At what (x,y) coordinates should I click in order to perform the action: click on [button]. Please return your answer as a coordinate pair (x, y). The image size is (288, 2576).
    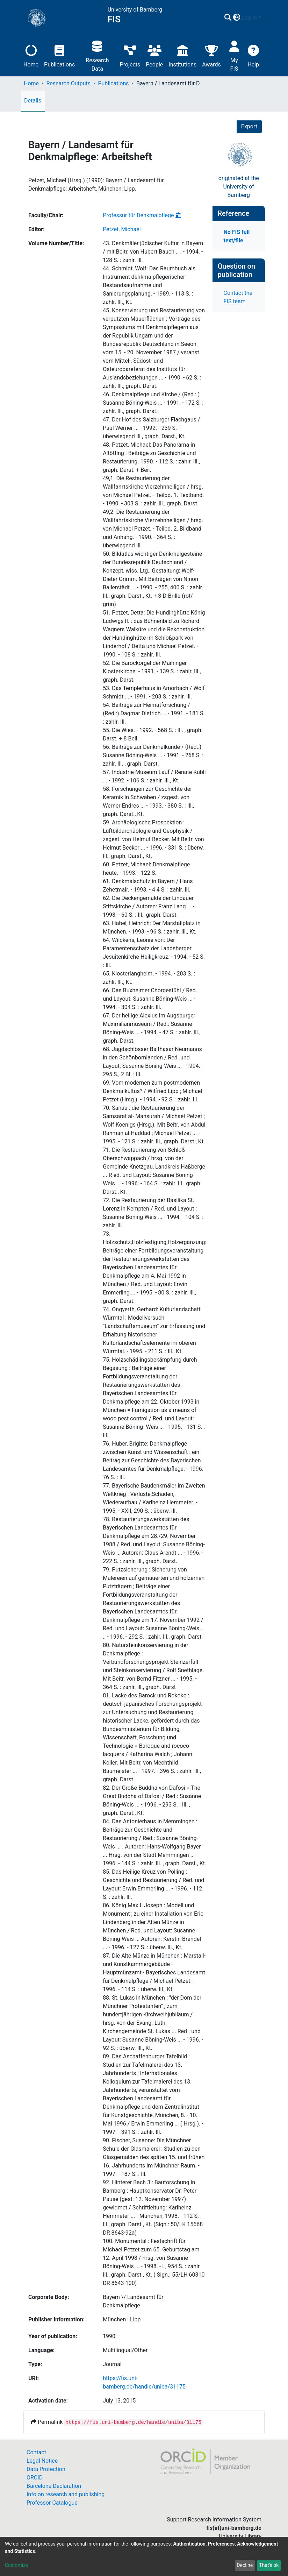
    Looking at the image, I should click on (236, 18).